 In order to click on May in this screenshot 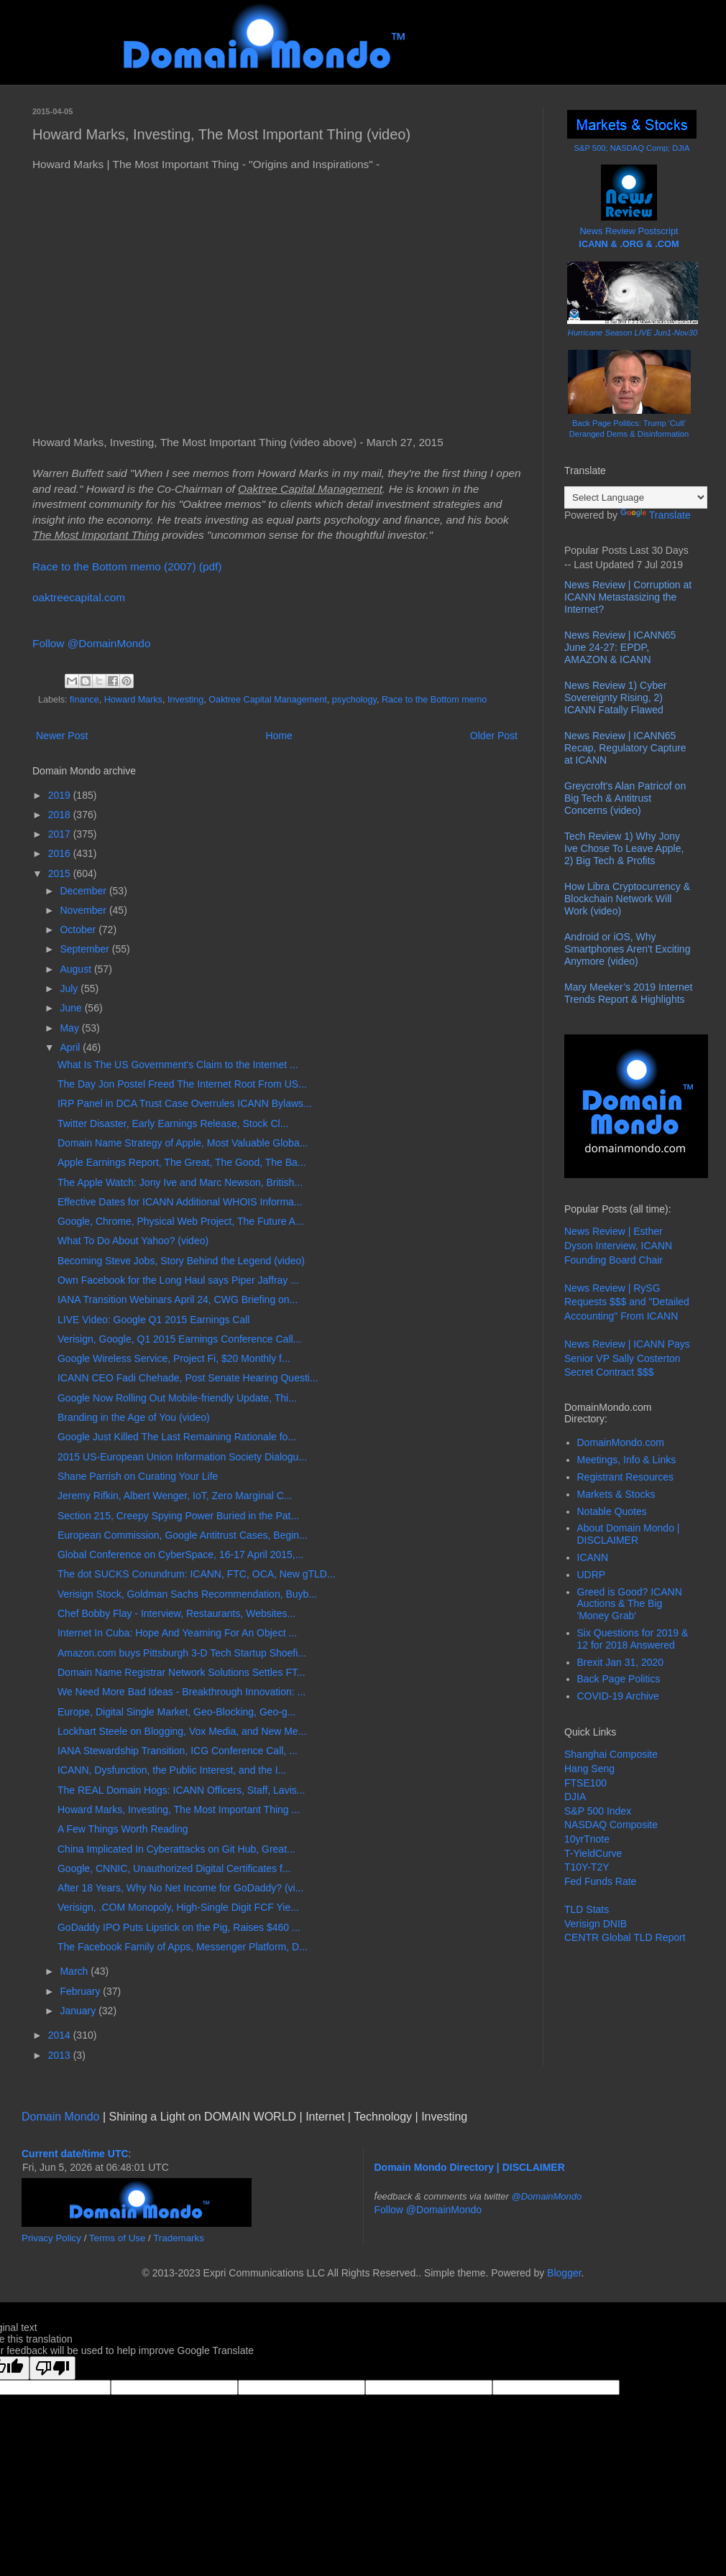, I will do `click(70, 1028)`.